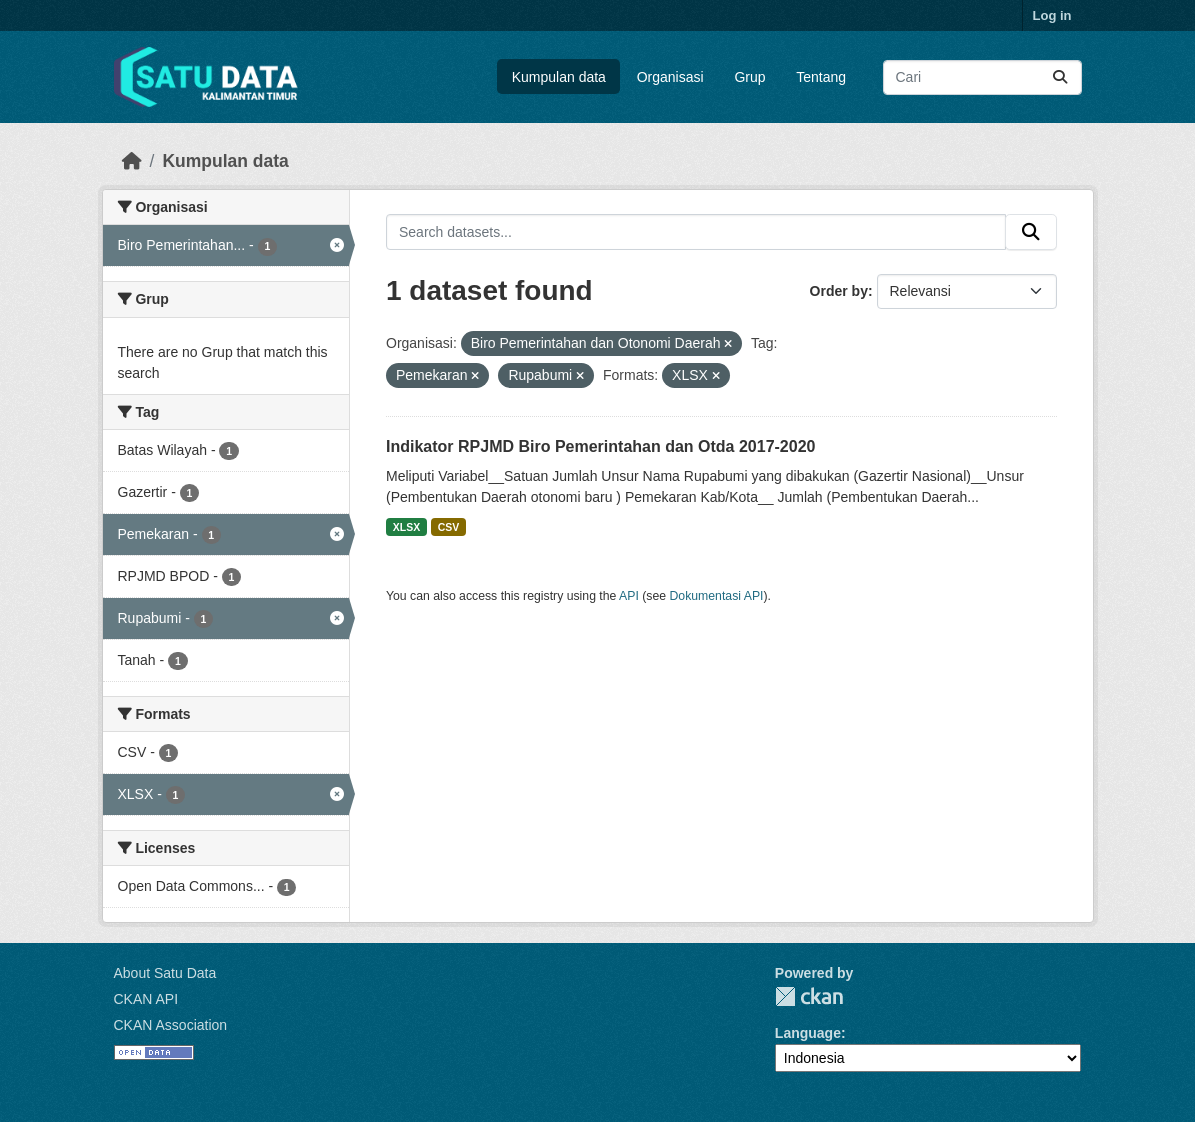 The width and height of the screenshot is (1195, 1122). What do you see at coordinates (808, 1033) in the screenshot?
I see `Language` at bounding box center [808, 1033].